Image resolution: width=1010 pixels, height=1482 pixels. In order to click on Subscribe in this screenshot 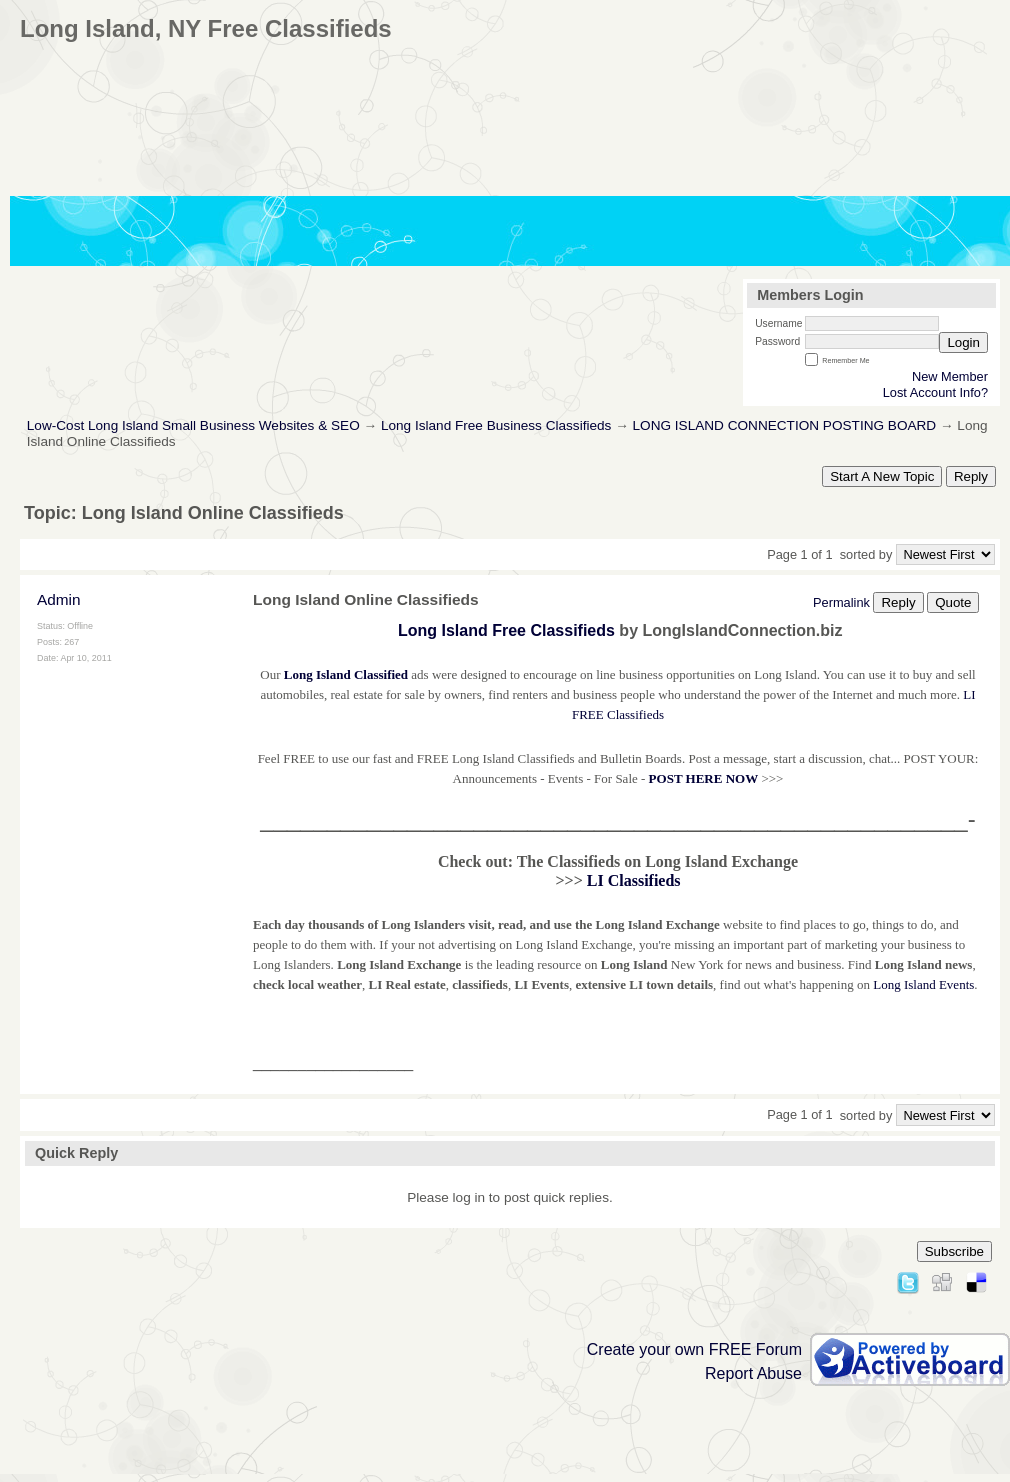, I will do `click(954, 1251)`.